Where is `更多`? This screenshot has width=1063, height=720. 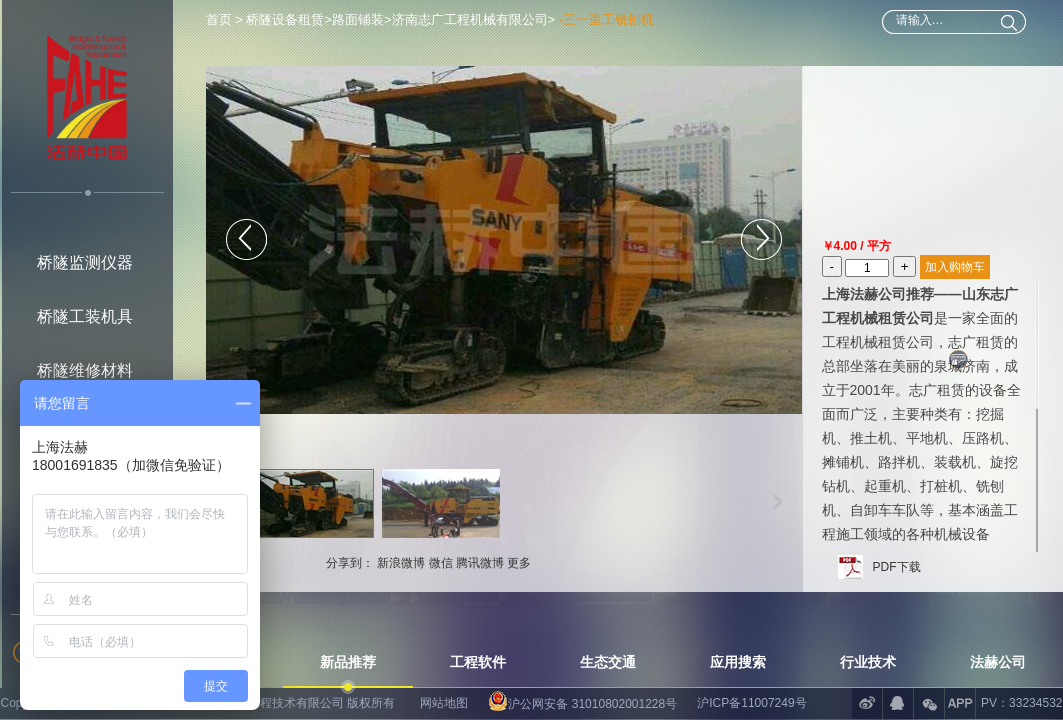
更多 is located at coordinates (519, 563).